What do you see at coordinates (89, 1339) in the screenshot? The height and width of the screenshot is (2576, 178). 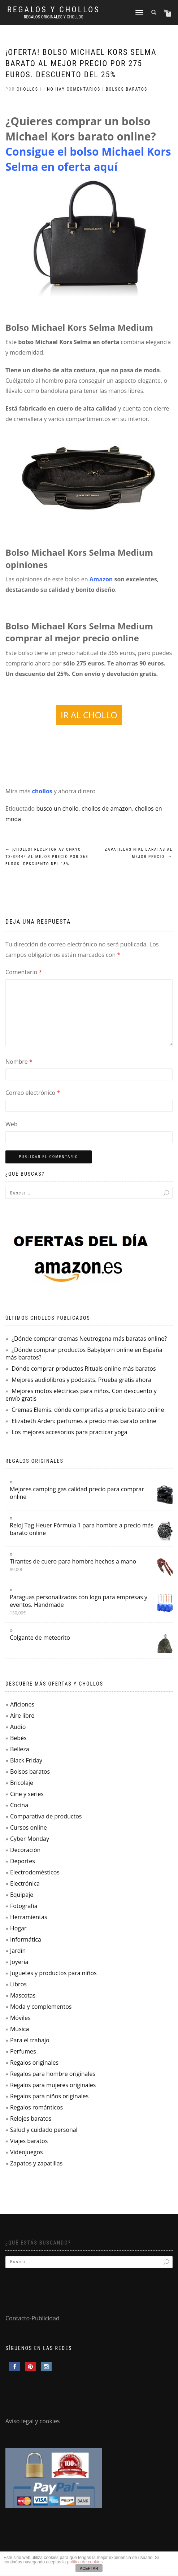 I see `¿Dónde comprar cremas Neutrogena más baratas online?` at bounding box center [89, 1339].